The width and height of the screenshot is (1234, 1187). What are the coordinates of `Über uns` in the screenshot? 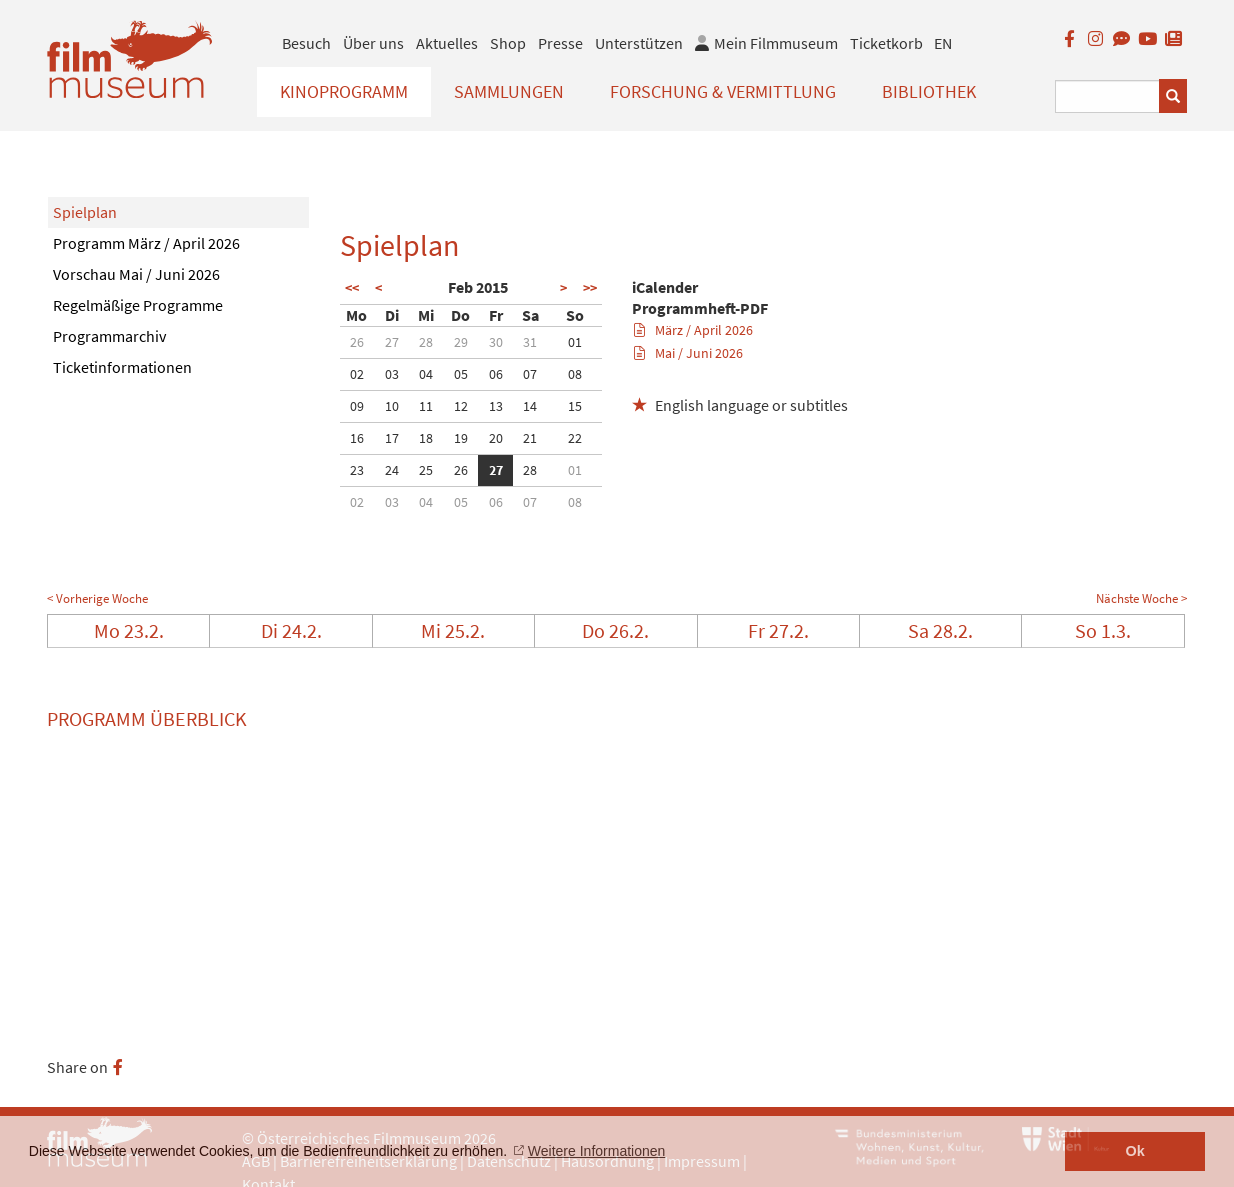 It's located at (373, 43).